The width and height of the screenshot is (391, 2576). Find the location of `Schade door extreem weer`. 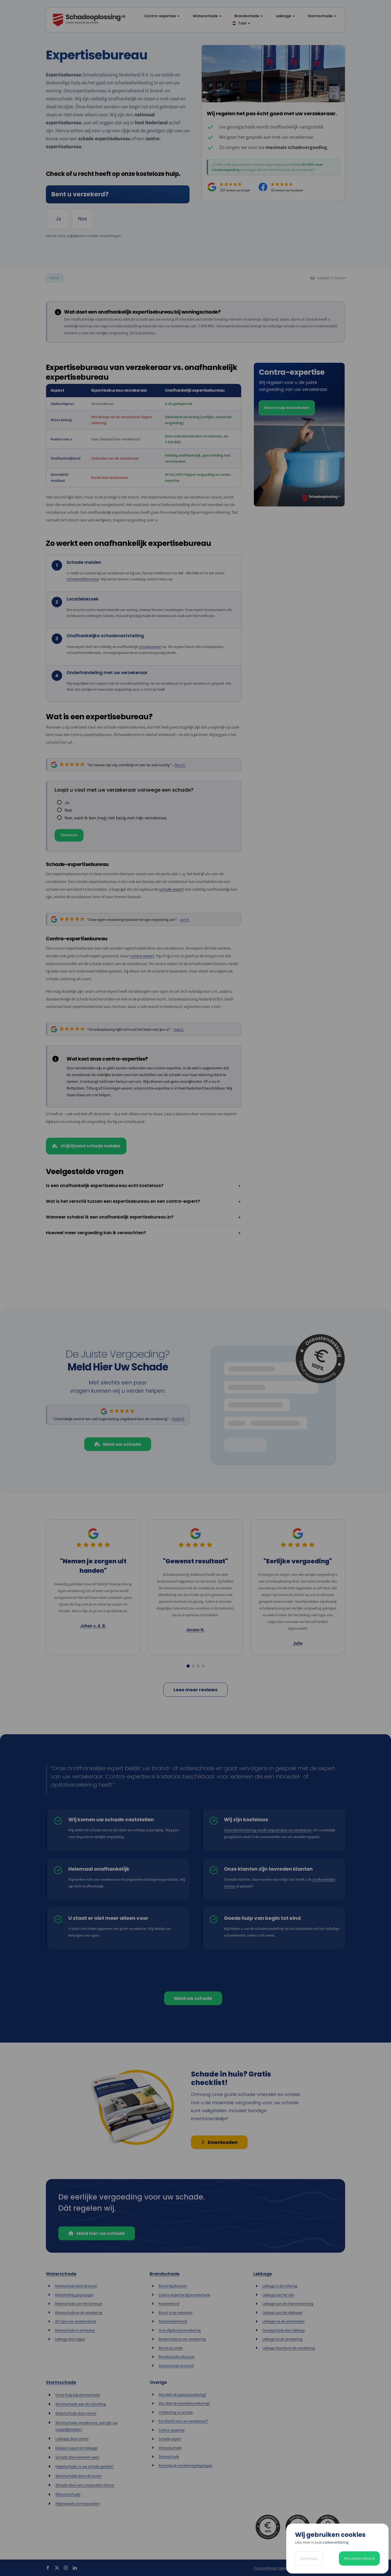

Schade door extreem weer is located at coordinates (77, 2457).